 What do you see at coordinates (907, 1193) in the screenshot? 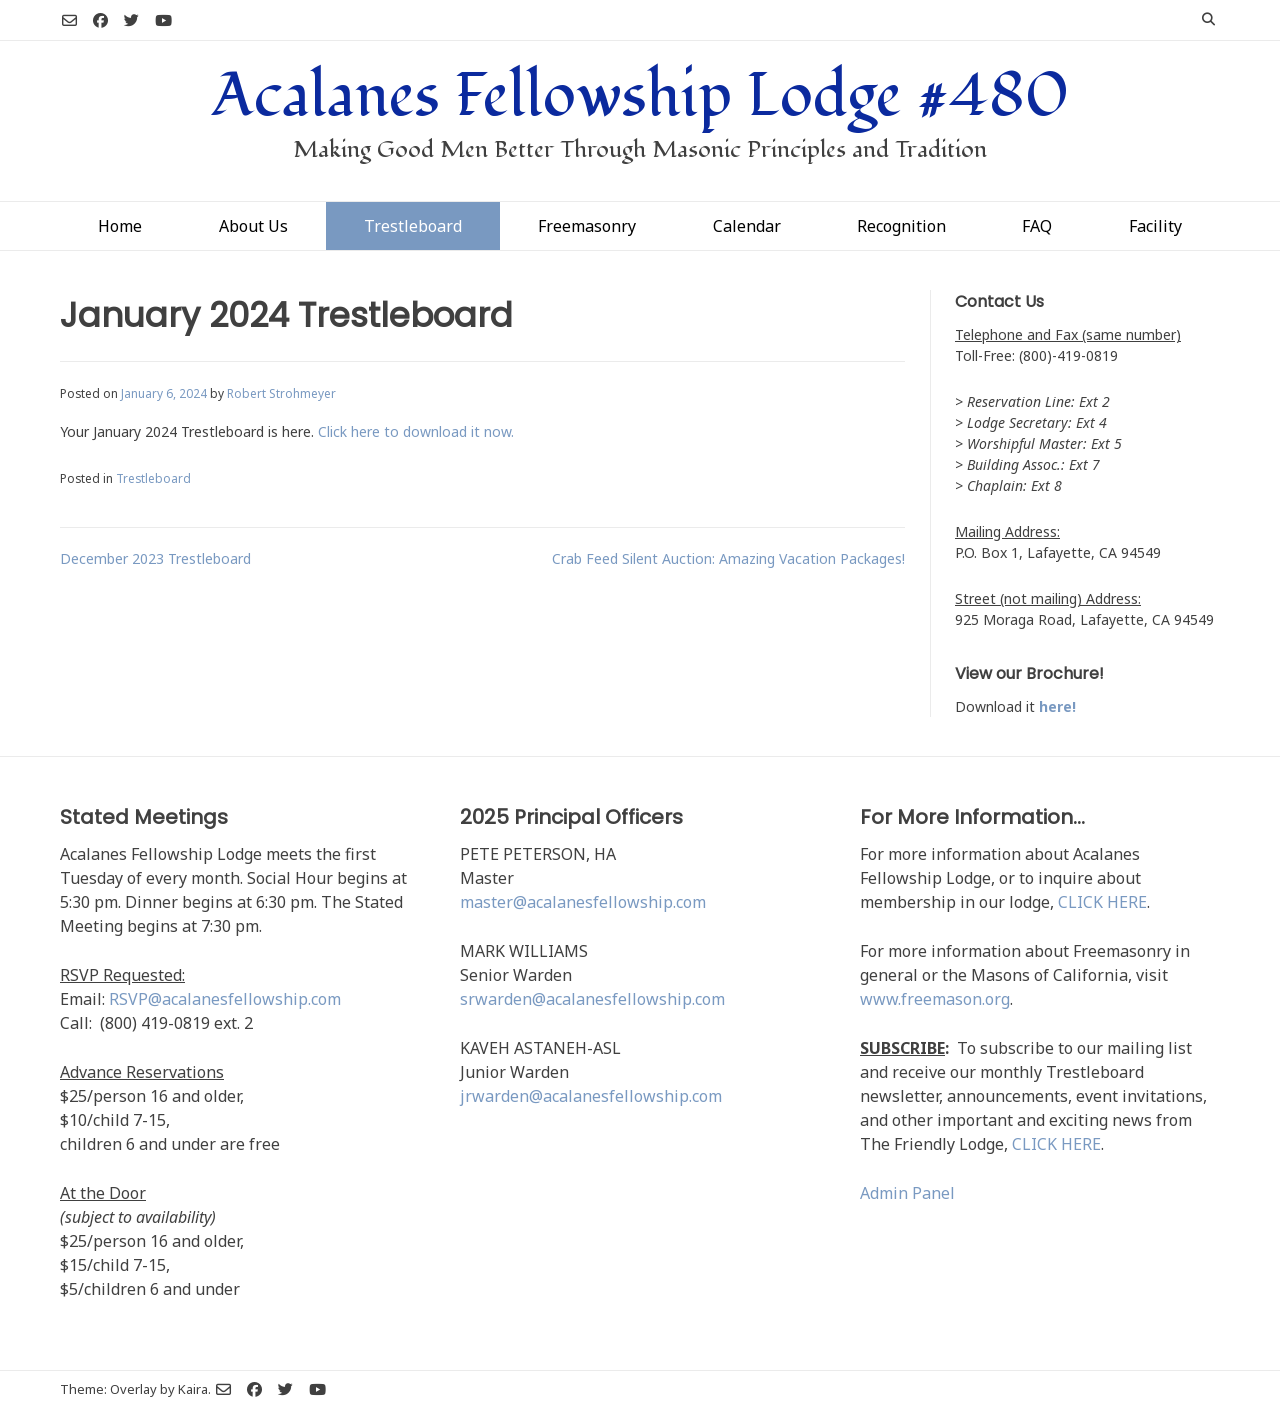
I see `Admin Panel` at bounding box center [907, 1193].